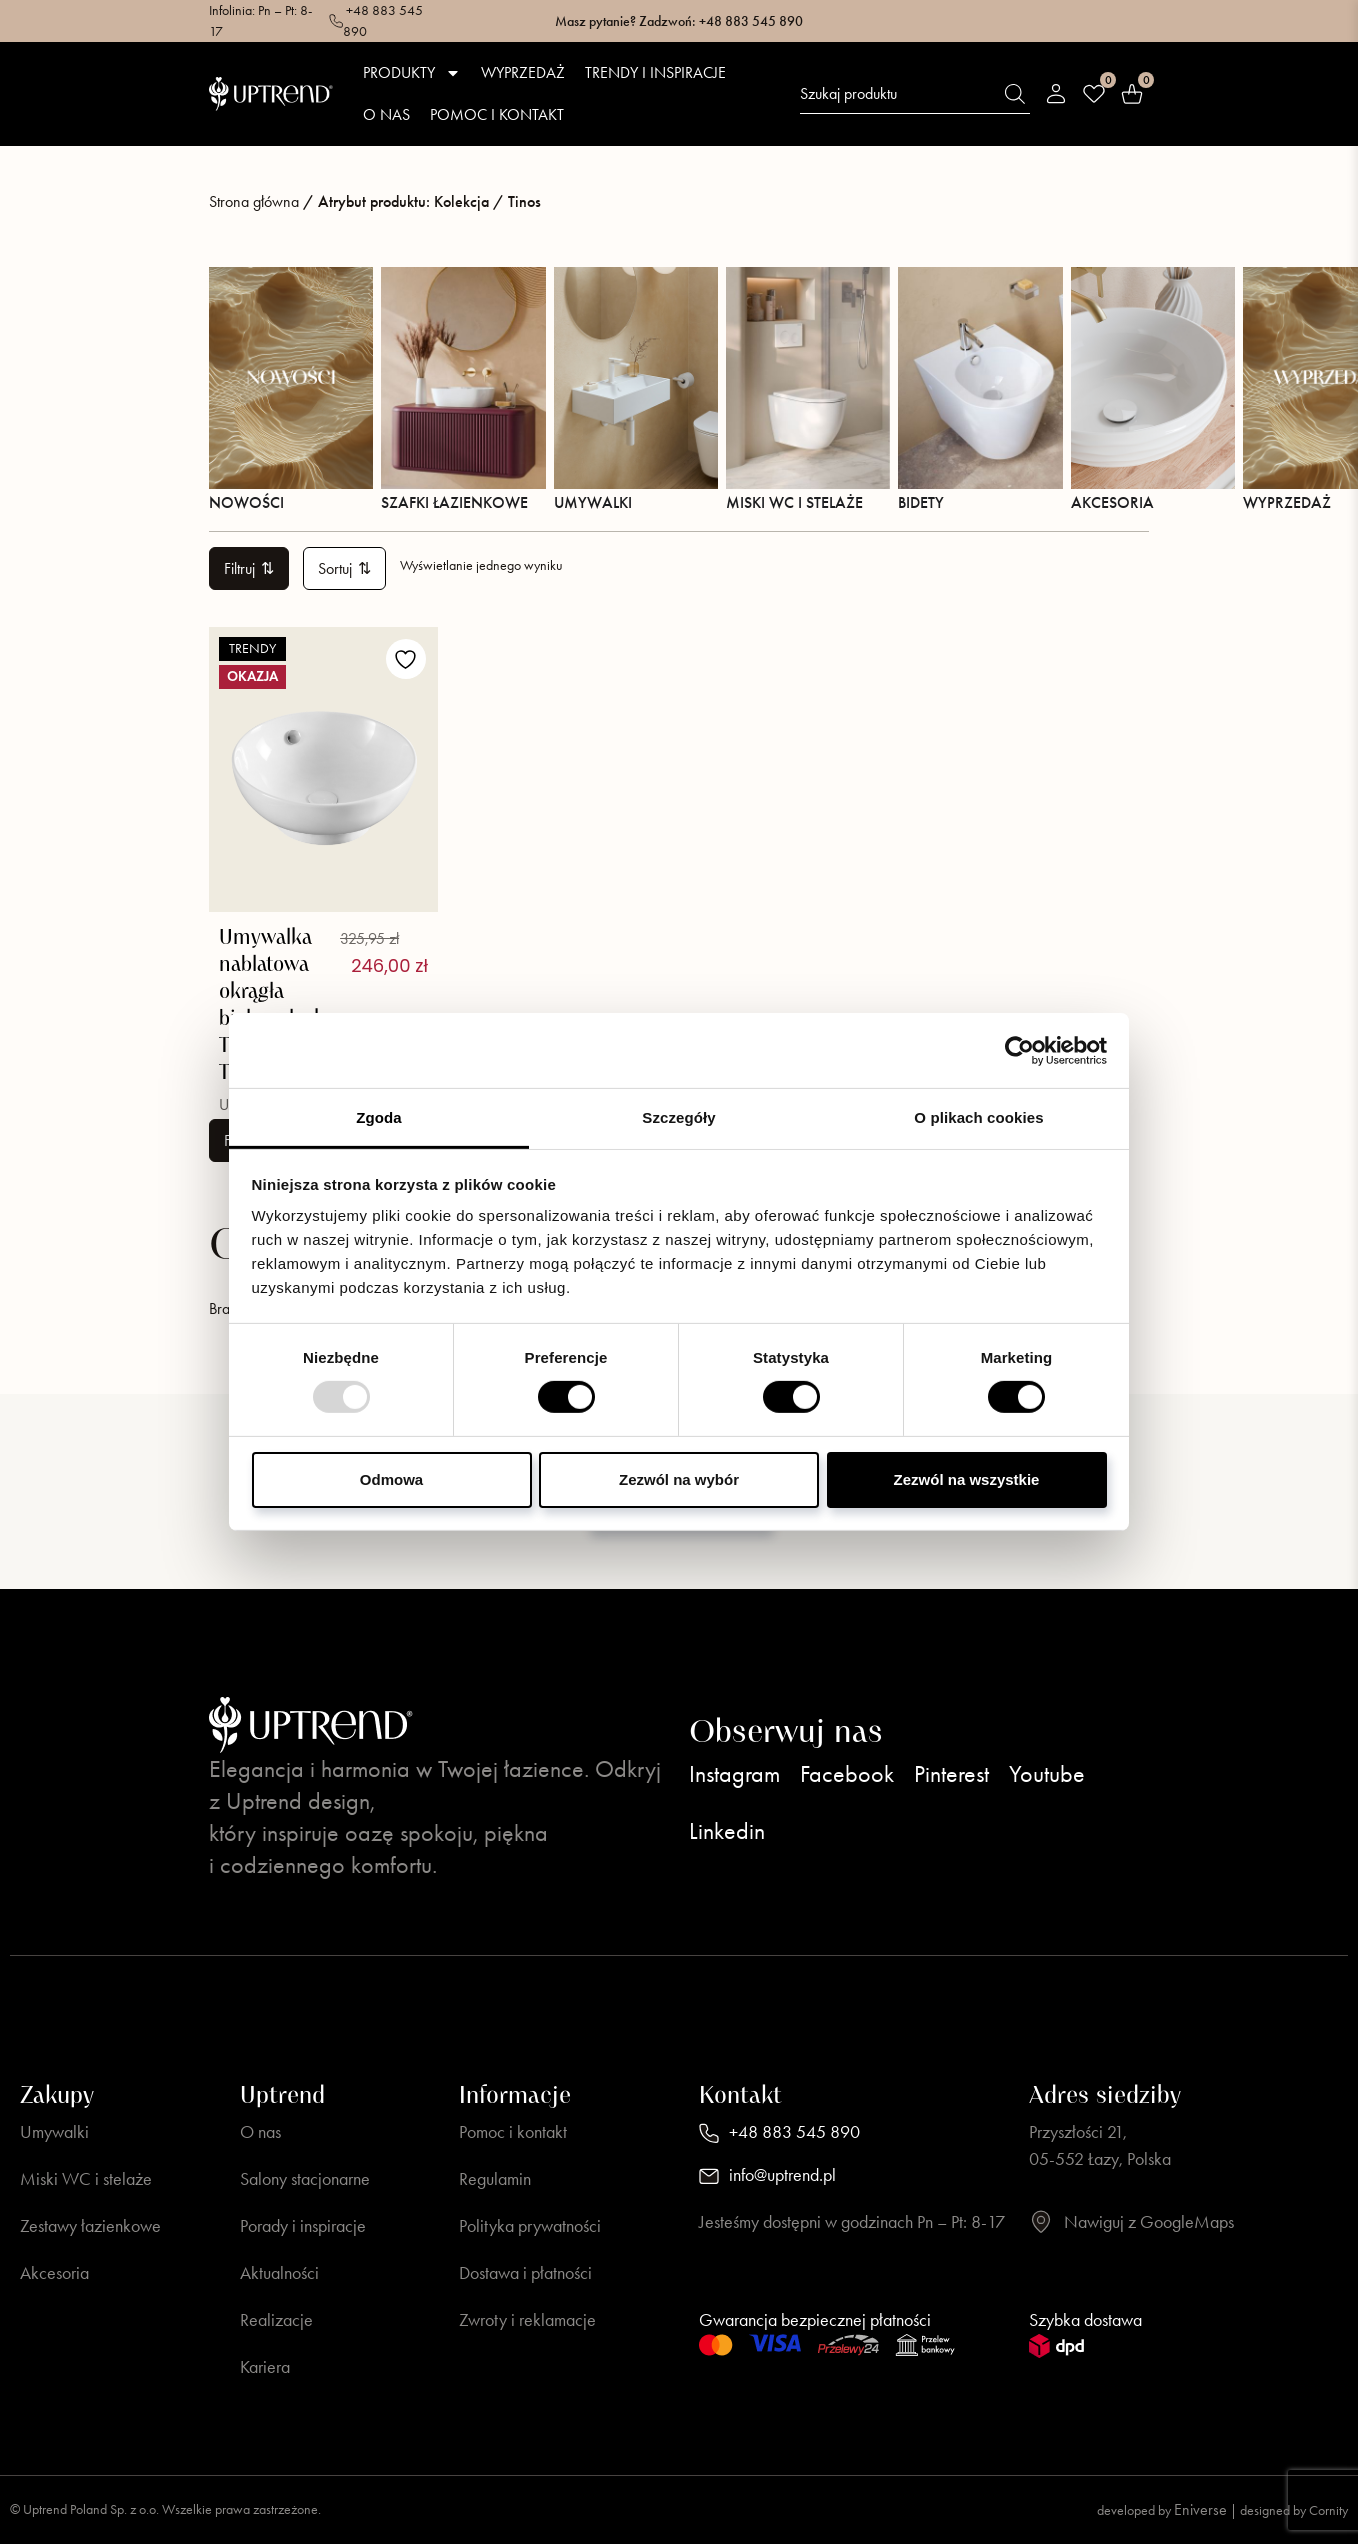  I want to click on Szafki łazienkowe, so click(463, 389).